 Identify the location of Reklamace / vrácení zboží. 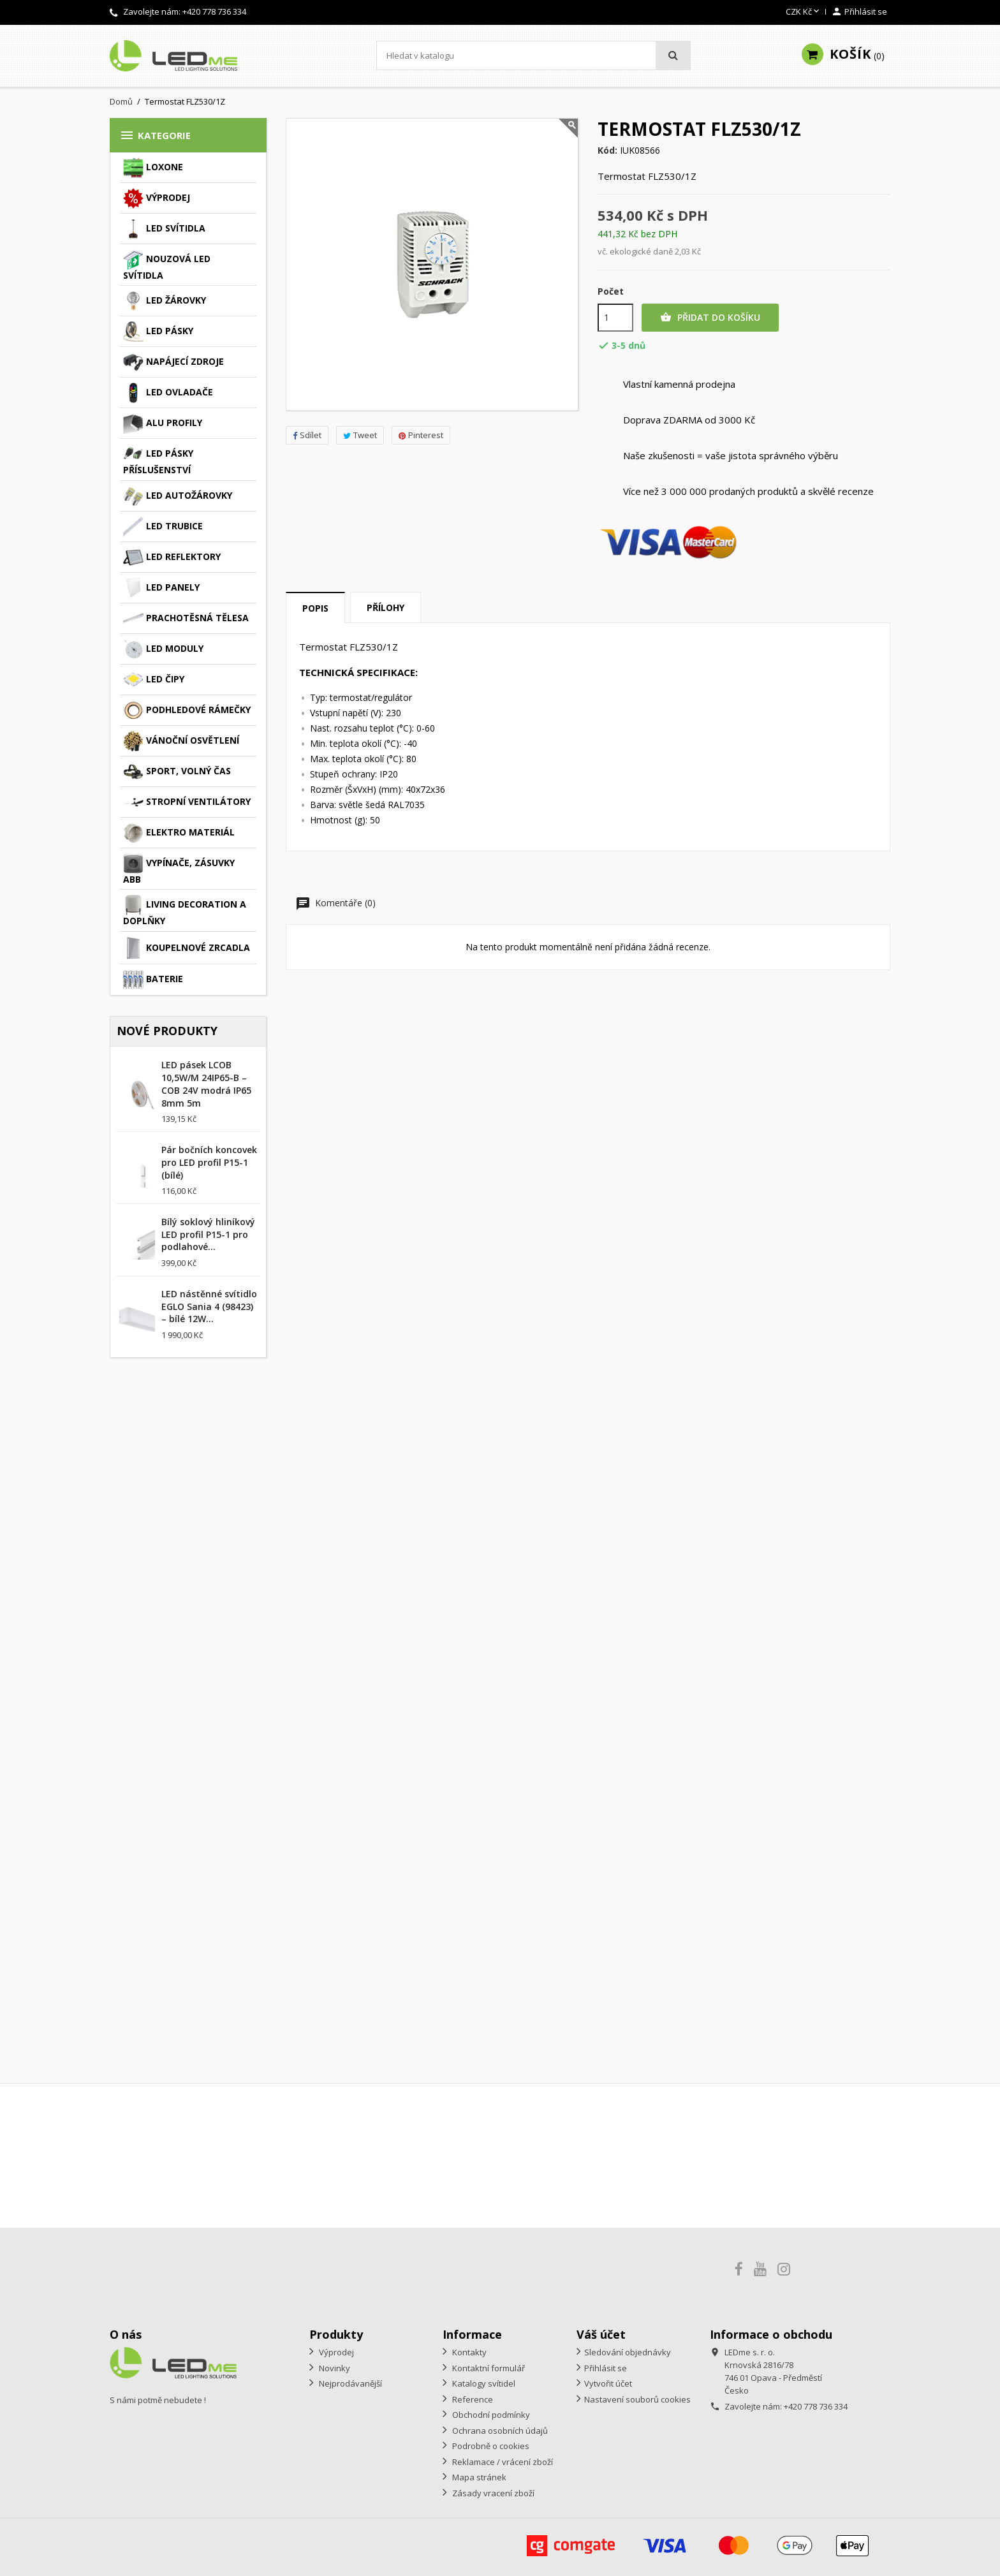
(501, 2462).